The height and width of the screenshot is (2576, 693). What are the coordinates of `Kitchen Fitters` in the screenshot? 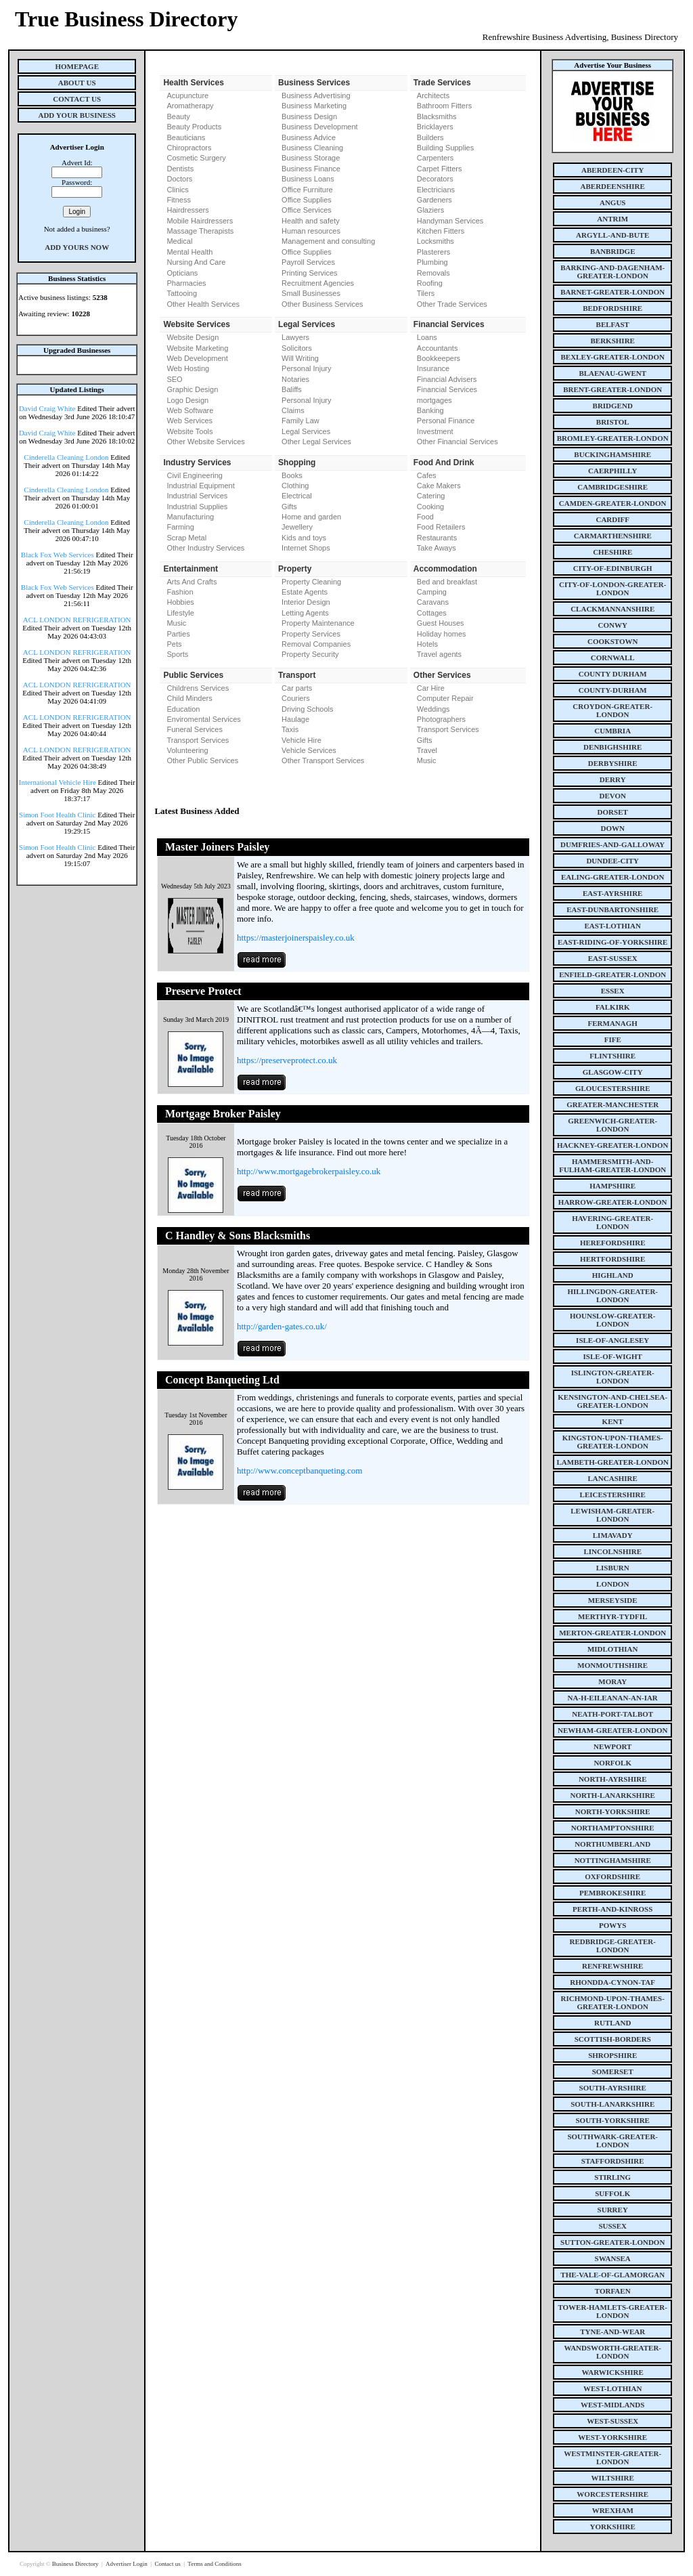 It's located at (440, 231).